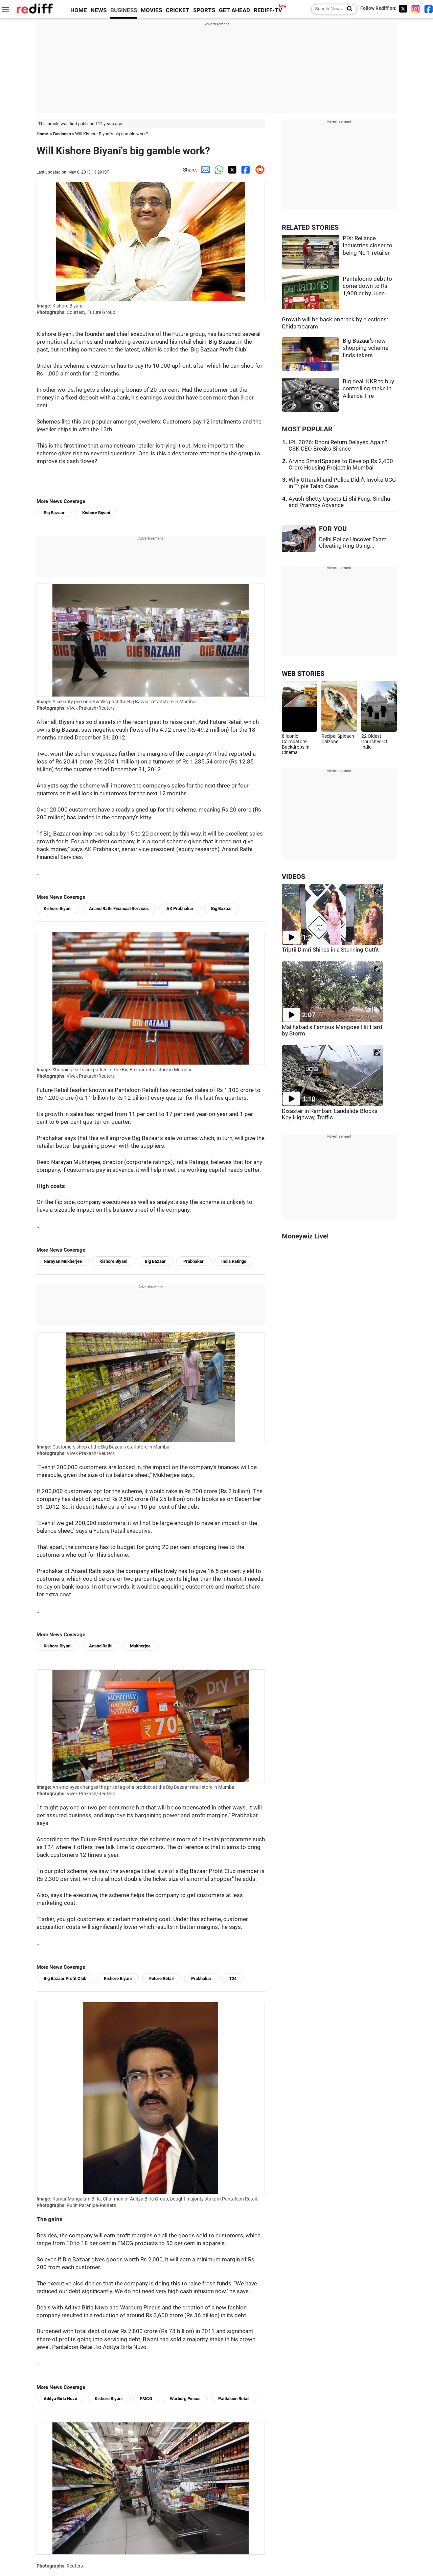 The width and height of the screenshot is (433, 2576). I want to click on [Twitter Share], so click(231, 170).